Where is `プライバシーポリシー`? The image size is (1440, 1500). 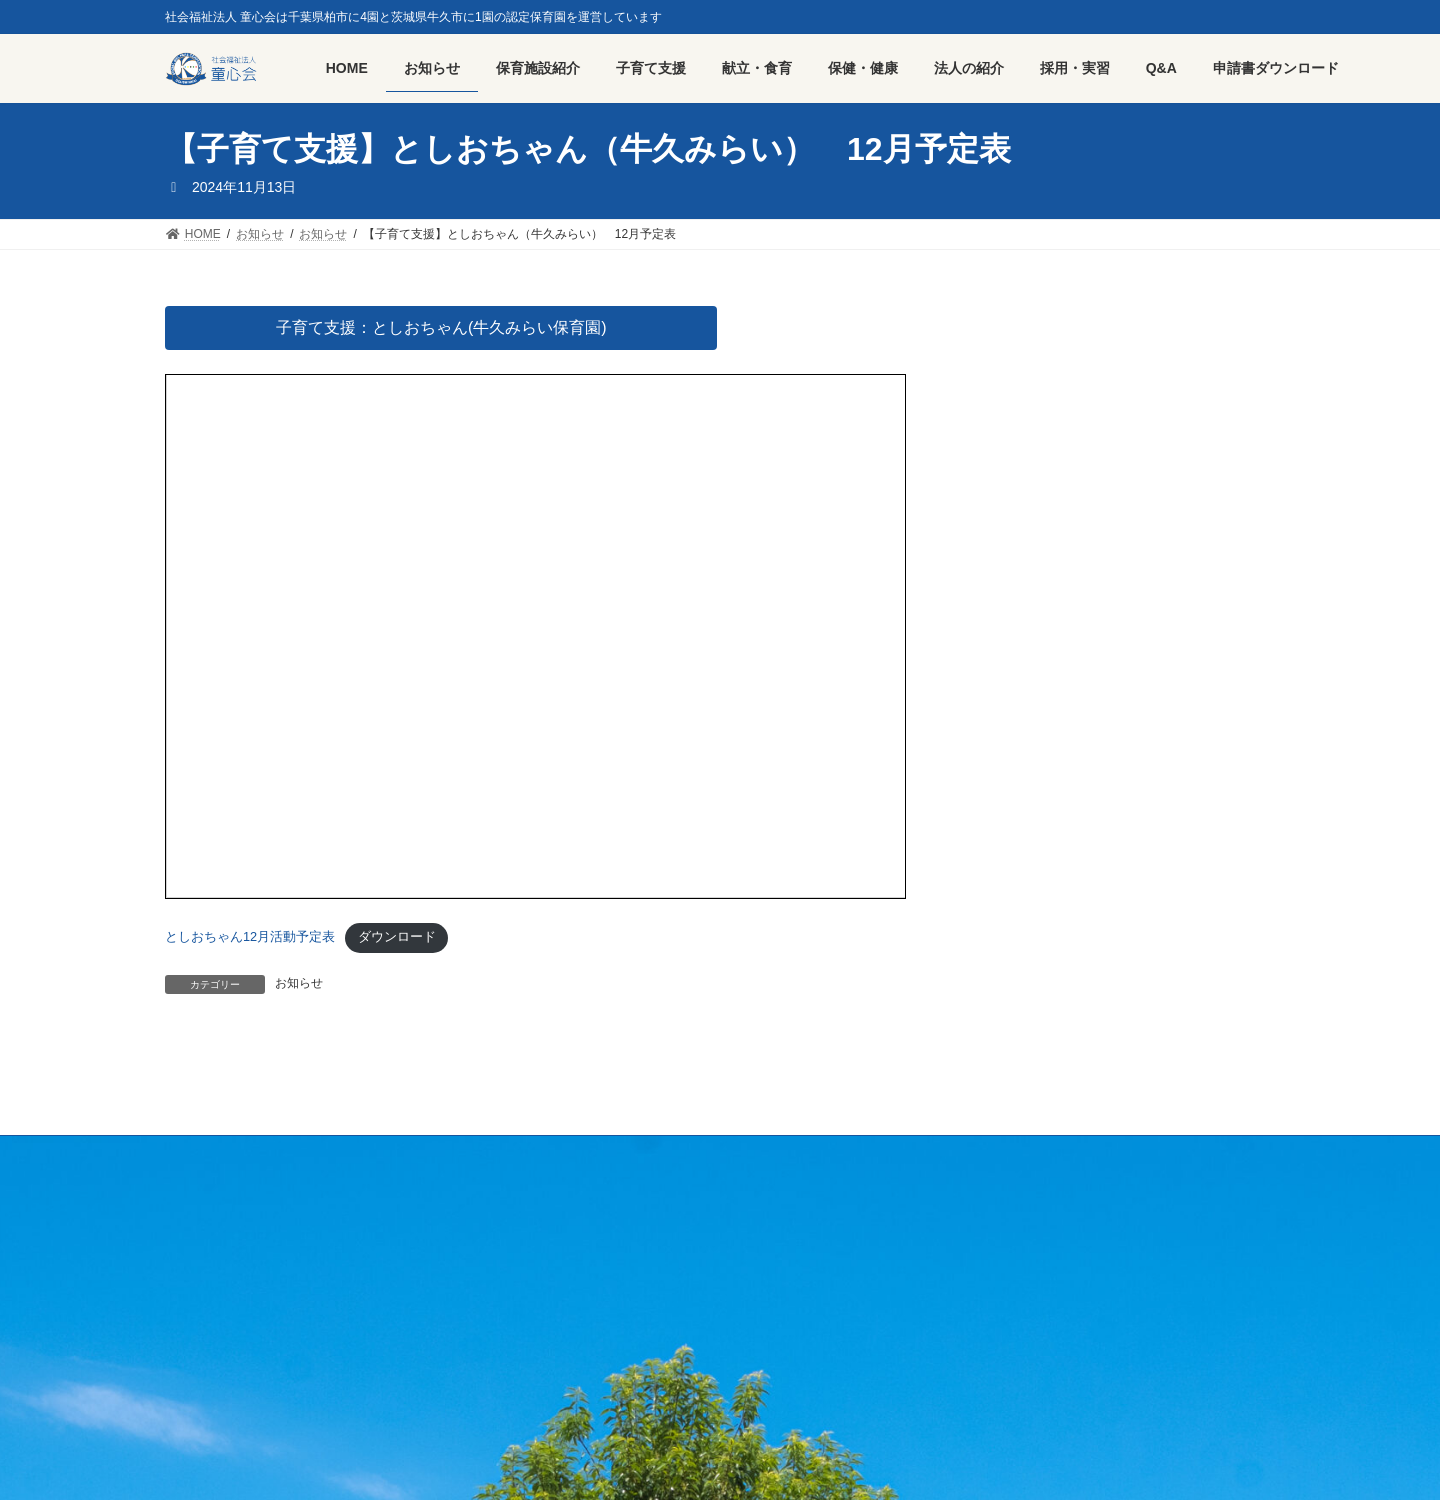
プライバシーポリシー is located at coordinates (421, 1154).